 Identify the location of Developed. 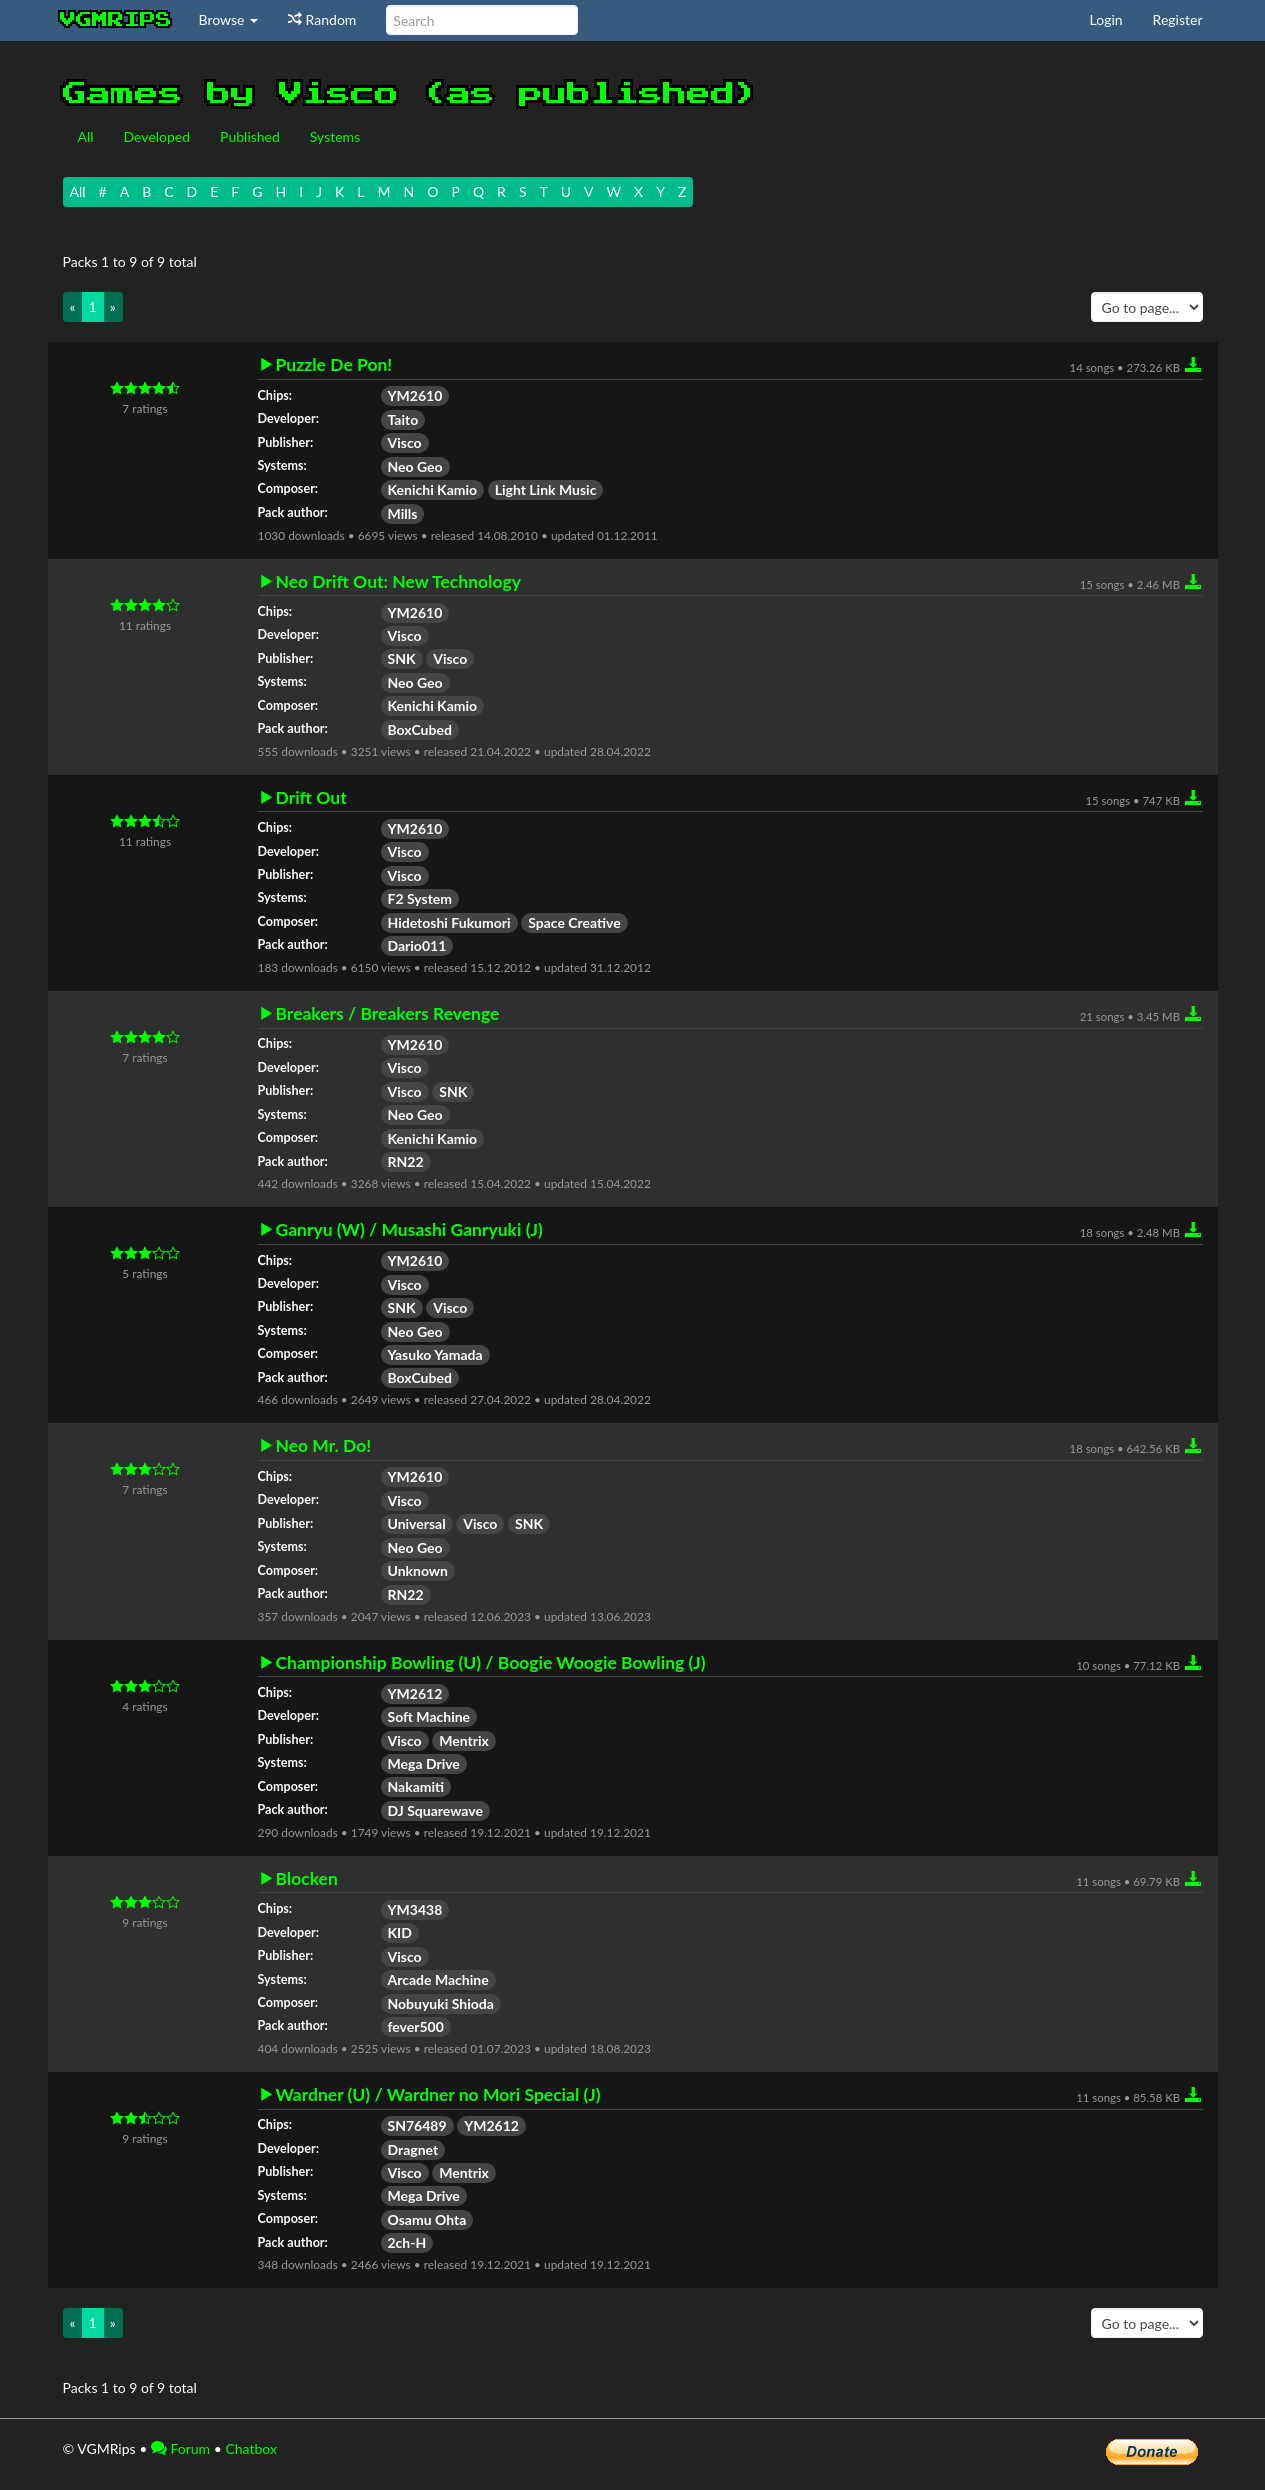
(157, 136).